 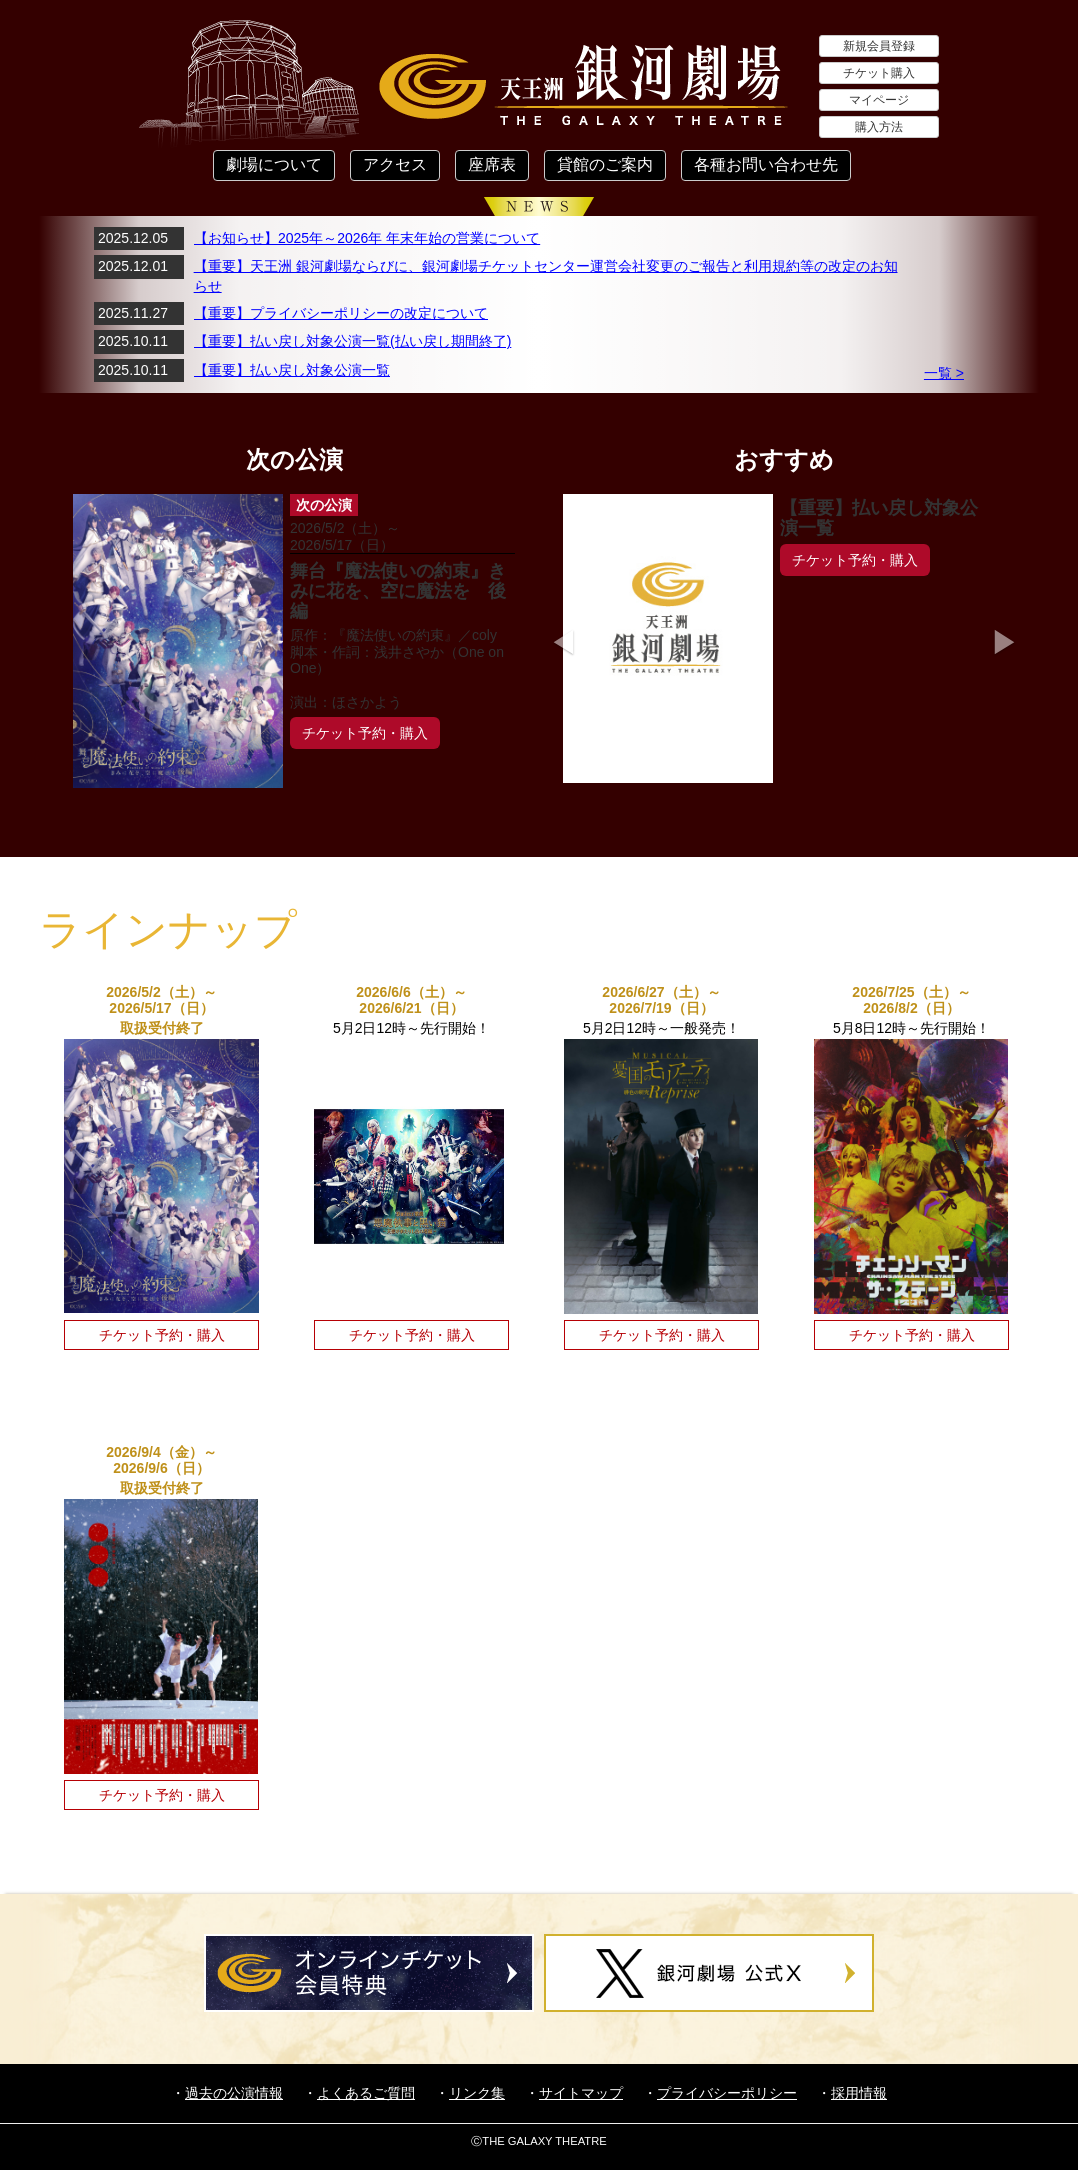 I want to click on 【重要】払い戻し対象公演一覧, so click(x=292, y=370).